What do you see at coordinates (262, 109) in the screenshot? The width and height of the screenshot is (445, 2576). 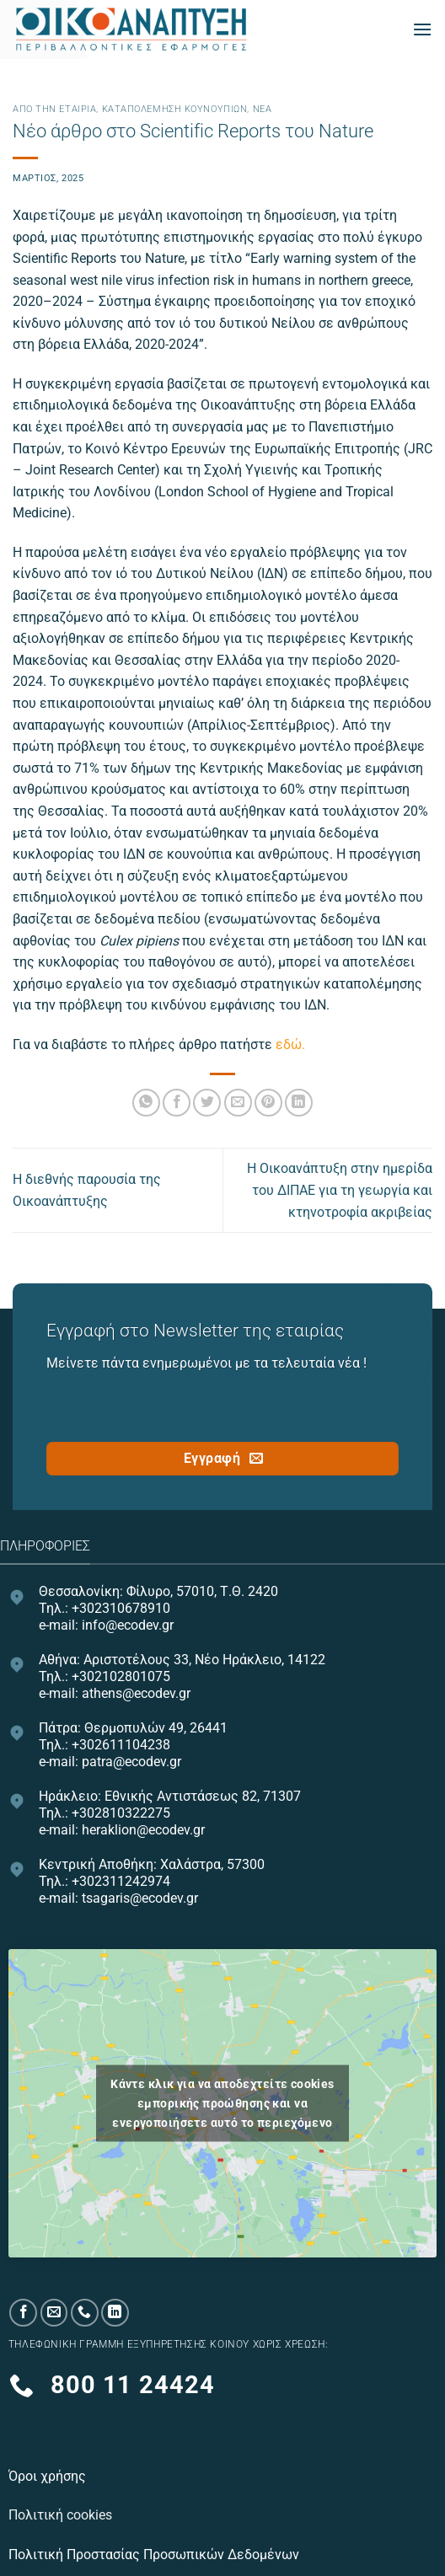 I see `Νεα` at bounding box center [262, 109].